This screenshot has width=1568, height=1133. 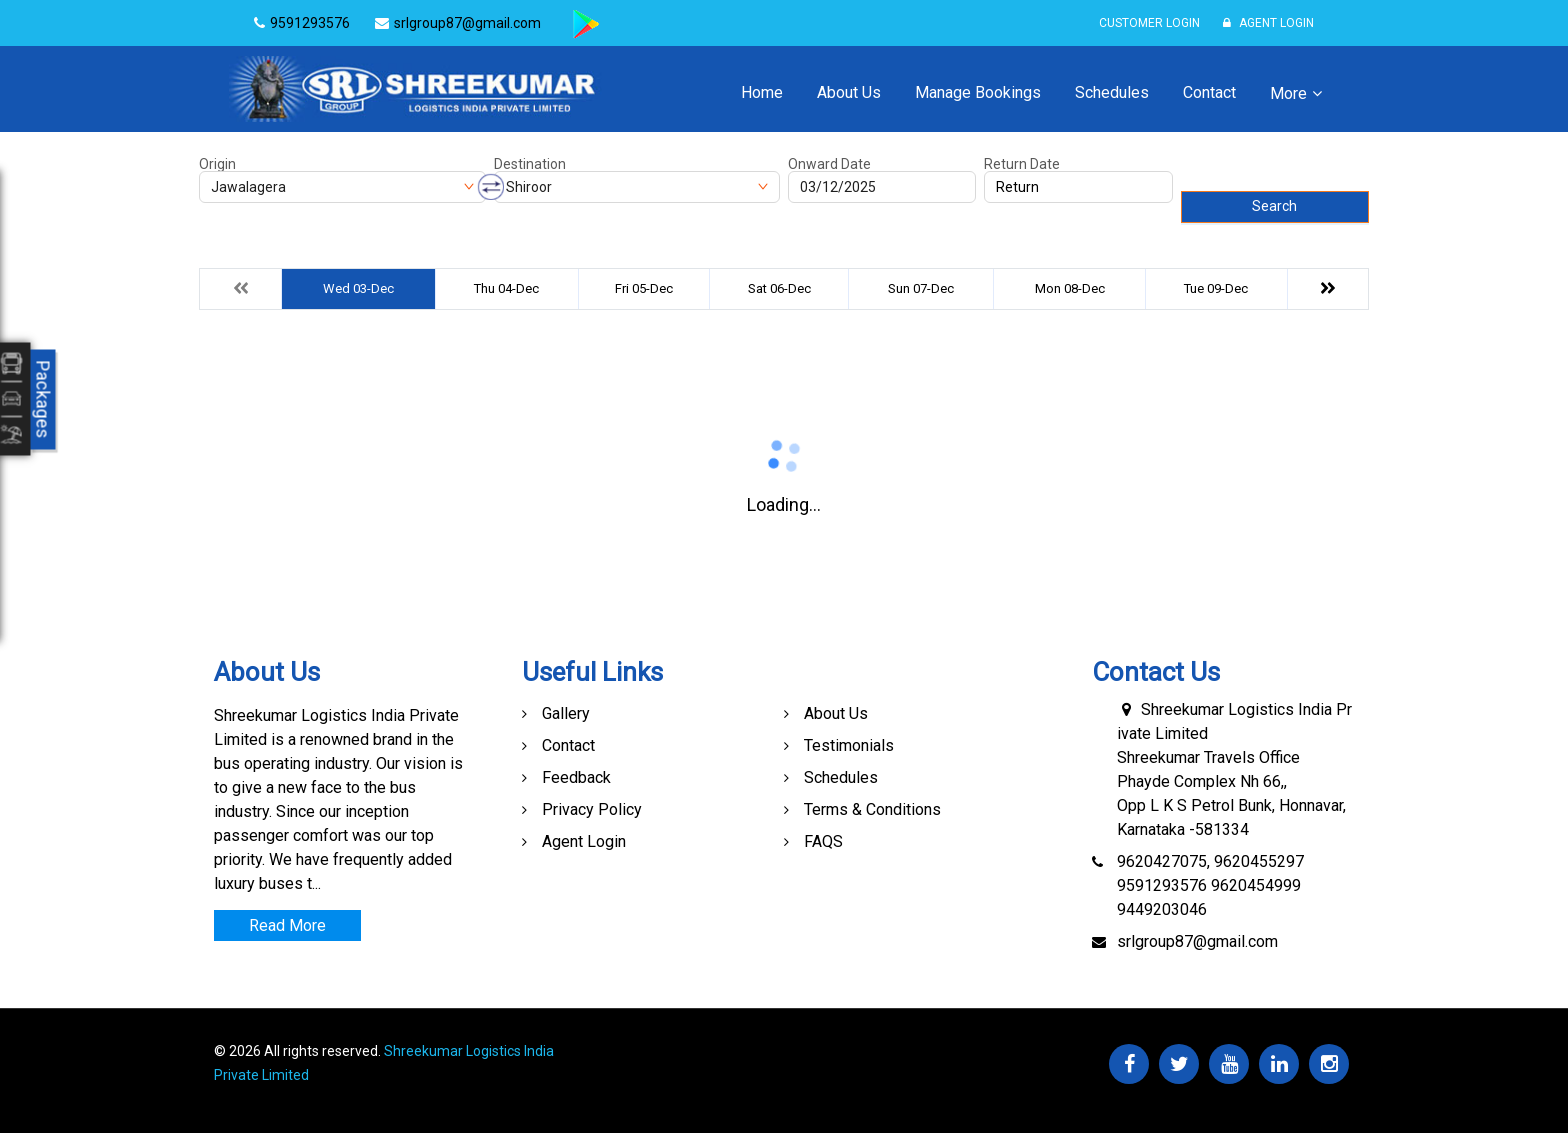 What do you see at coordinates (576, 777) in the screenshot?
I see `Feedback` at bounding box center [576, 777].